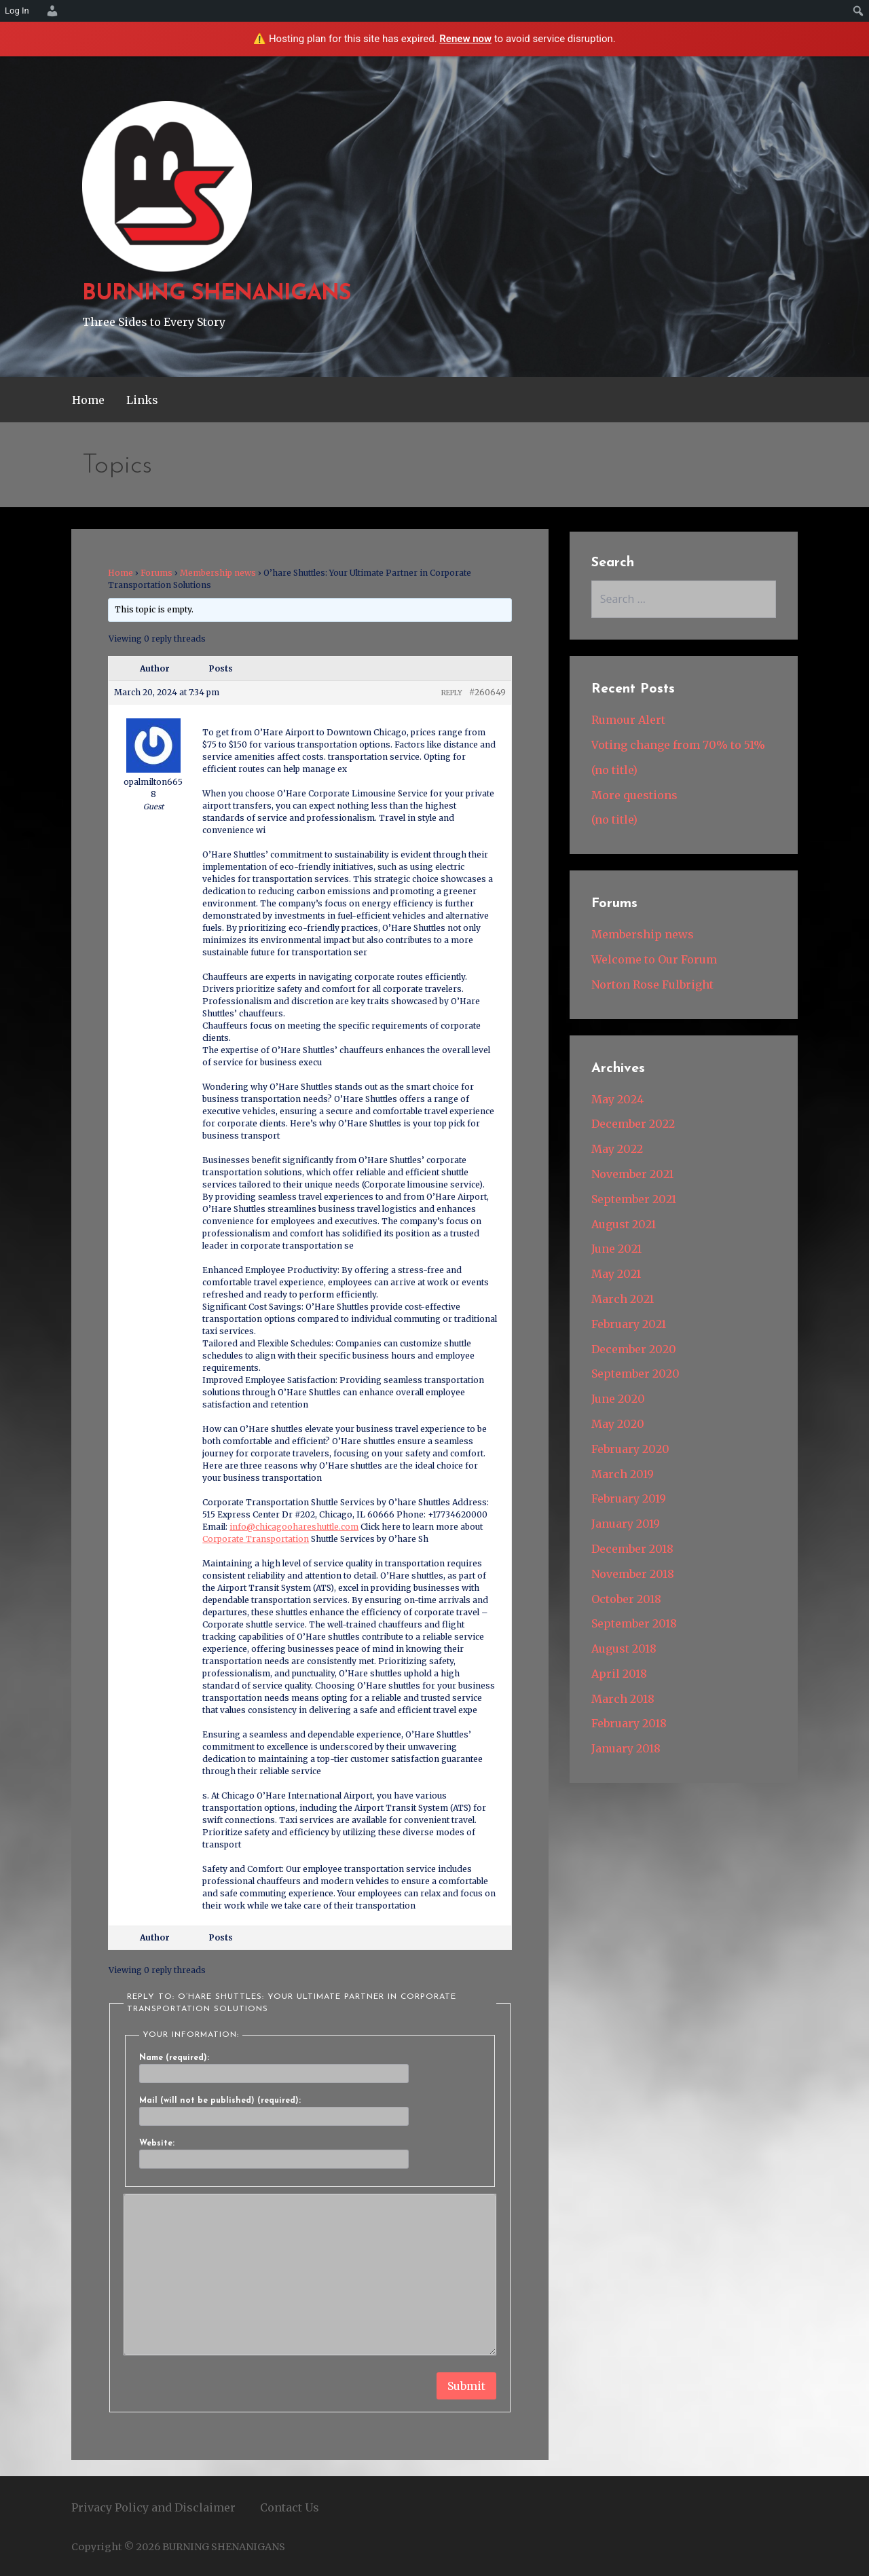  What do you see at coordinates (174, 2058) in the screenshot?
I see `Name (required):` at bounding box center [174, 2058].